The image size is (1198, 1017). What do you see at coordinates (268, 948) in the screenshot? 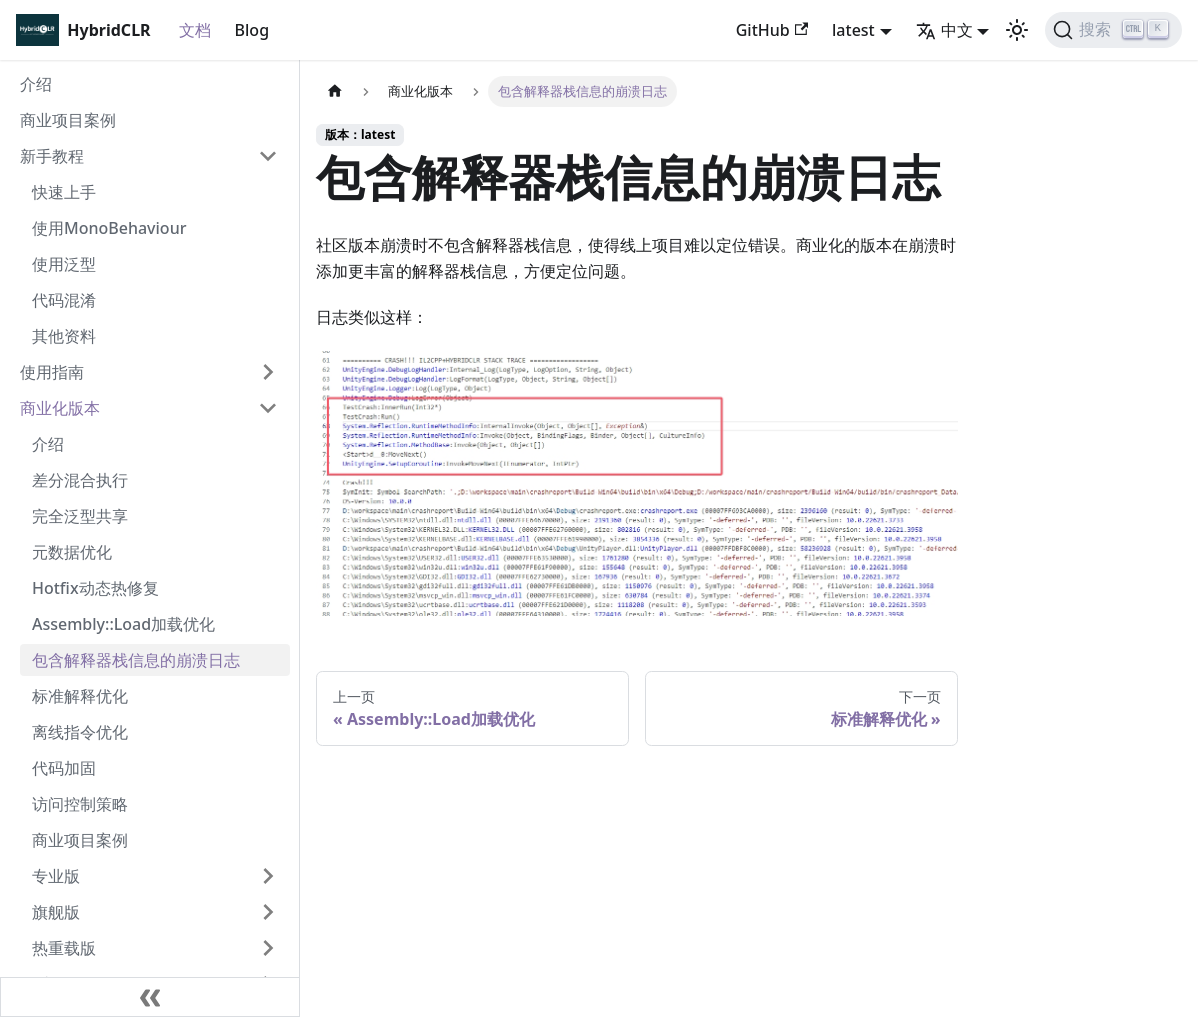
I see `[打开/收起侧边栏菜单「热重载版」]` at bounding box center [268, 948].